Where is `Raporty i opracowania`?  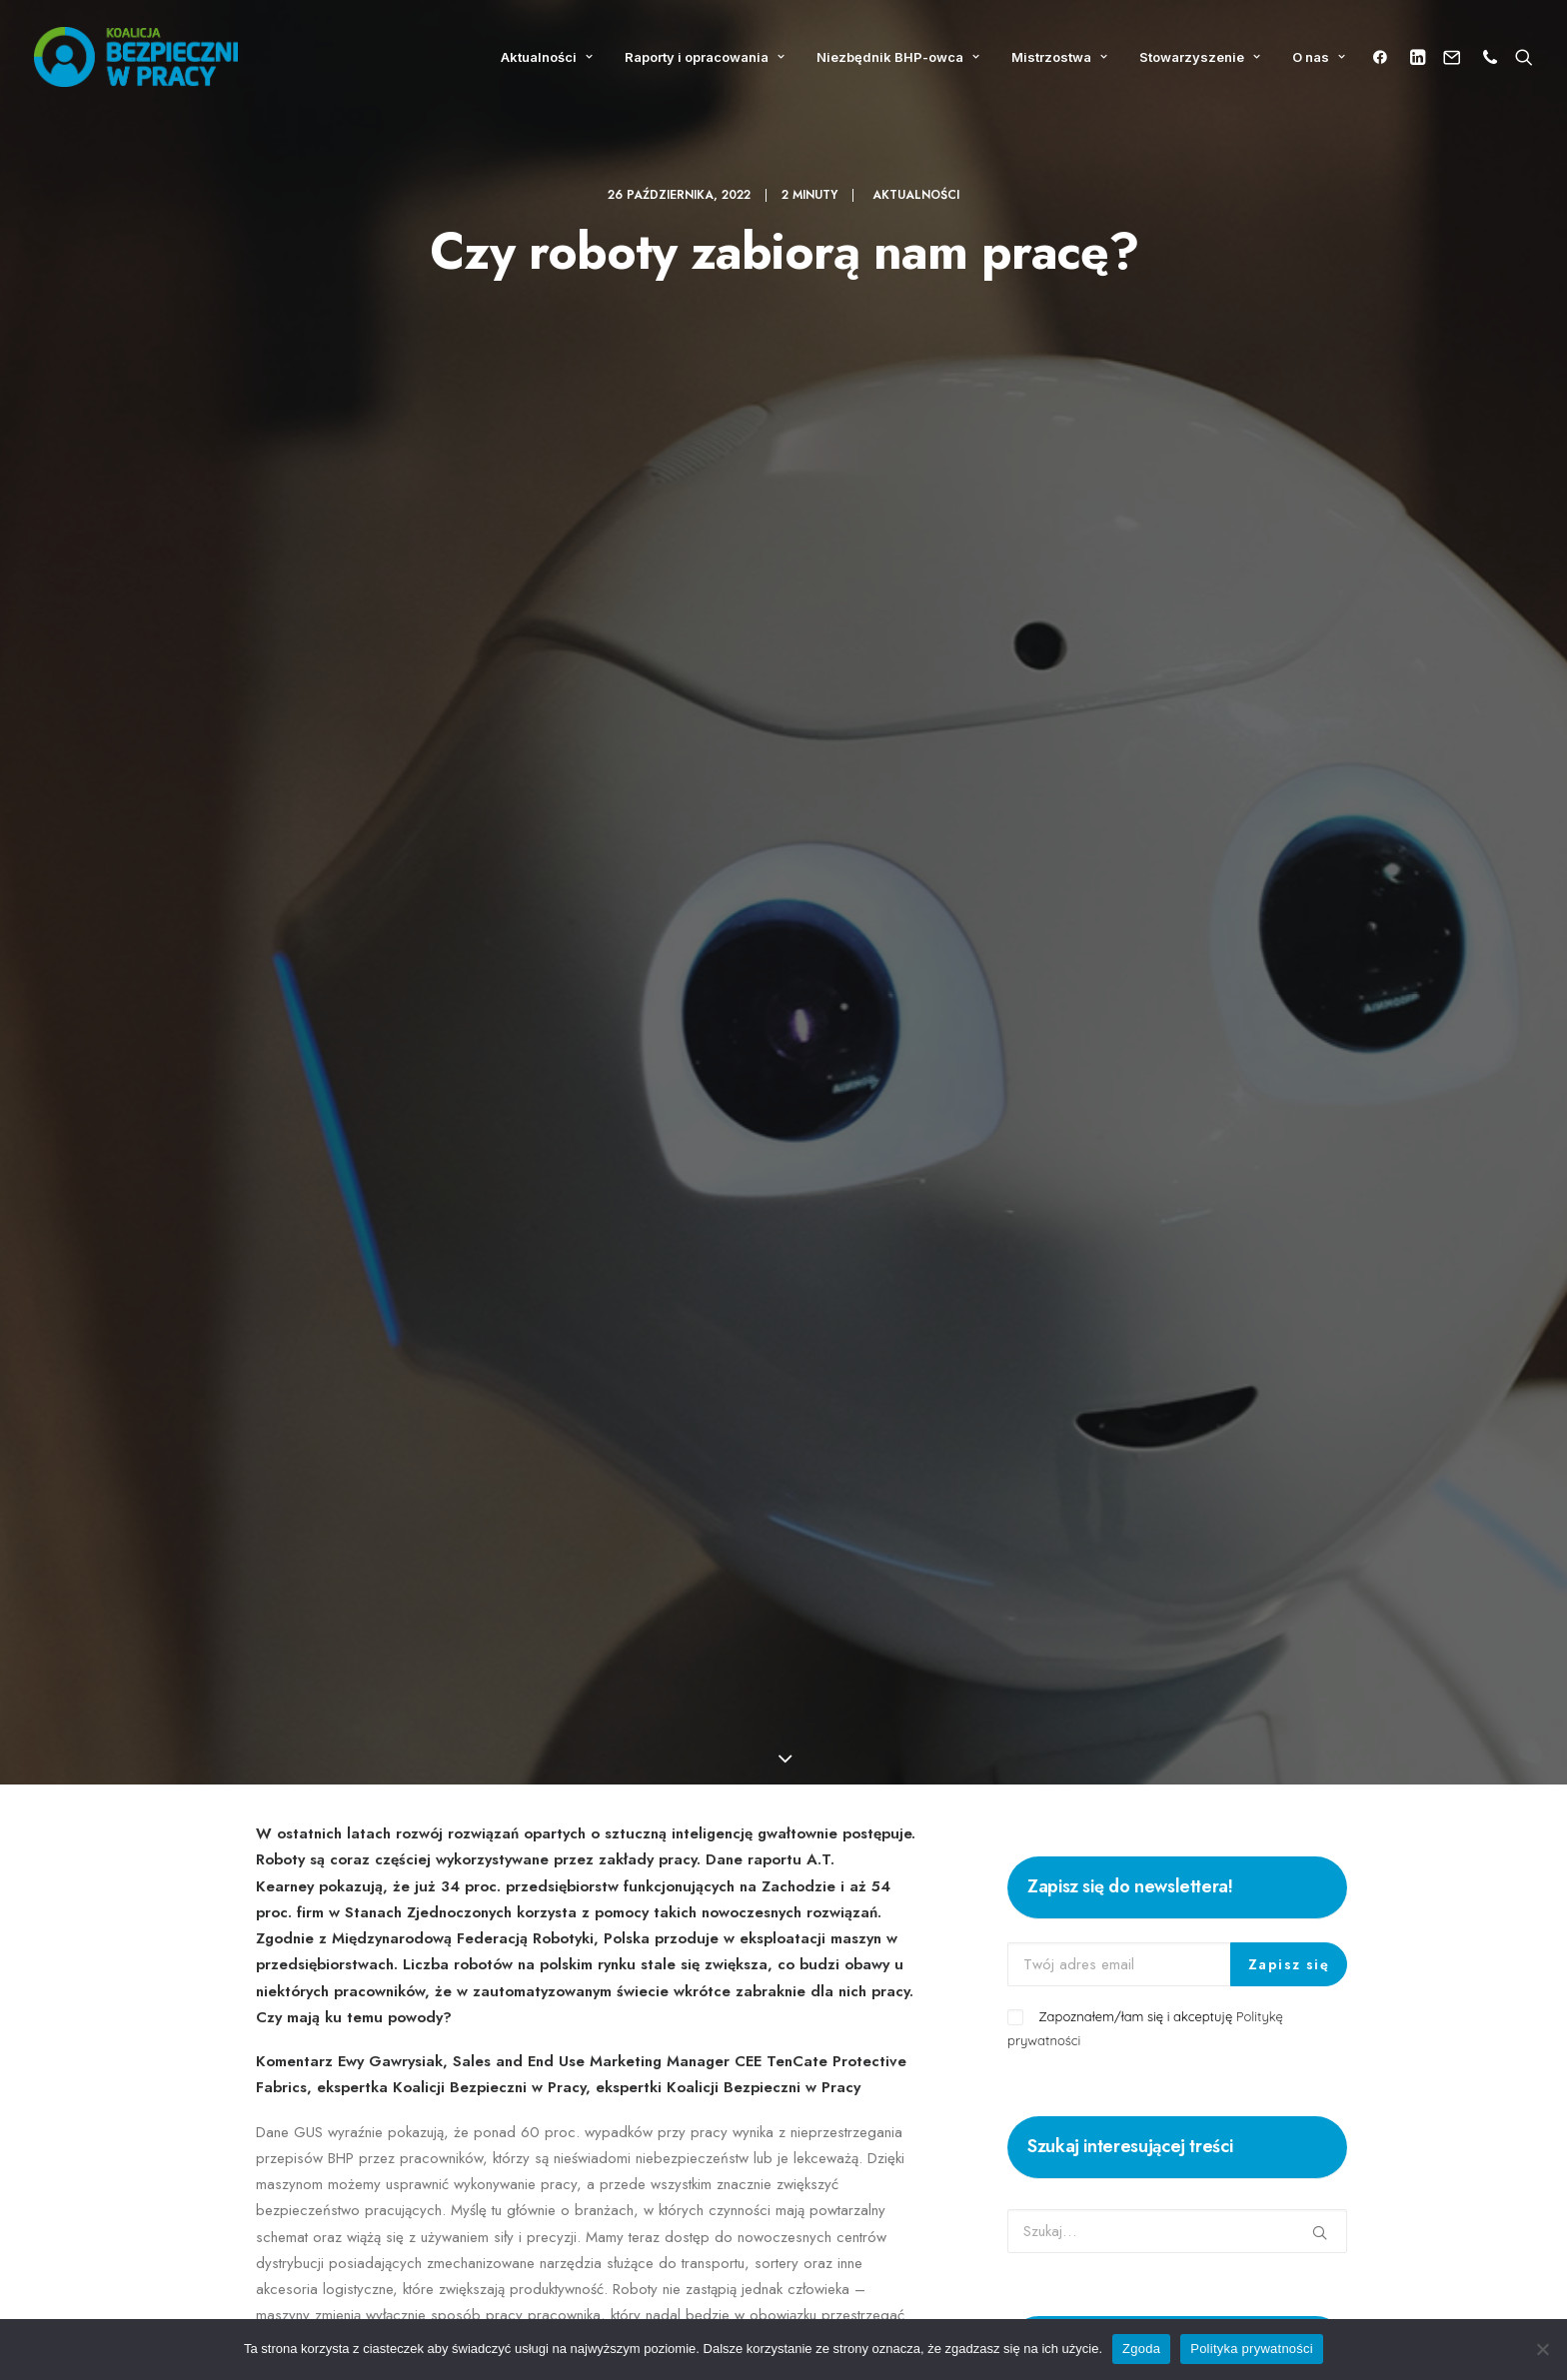 Raporty i opracowania is located at coordinates (704, 57).